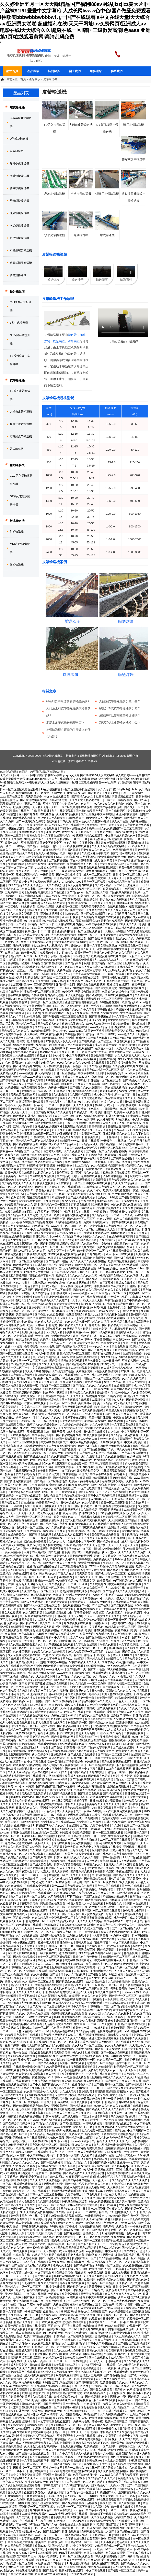 The image size is (151, 2576). I want to click on 中文字幕在线观看国产, so click(55, 1442).